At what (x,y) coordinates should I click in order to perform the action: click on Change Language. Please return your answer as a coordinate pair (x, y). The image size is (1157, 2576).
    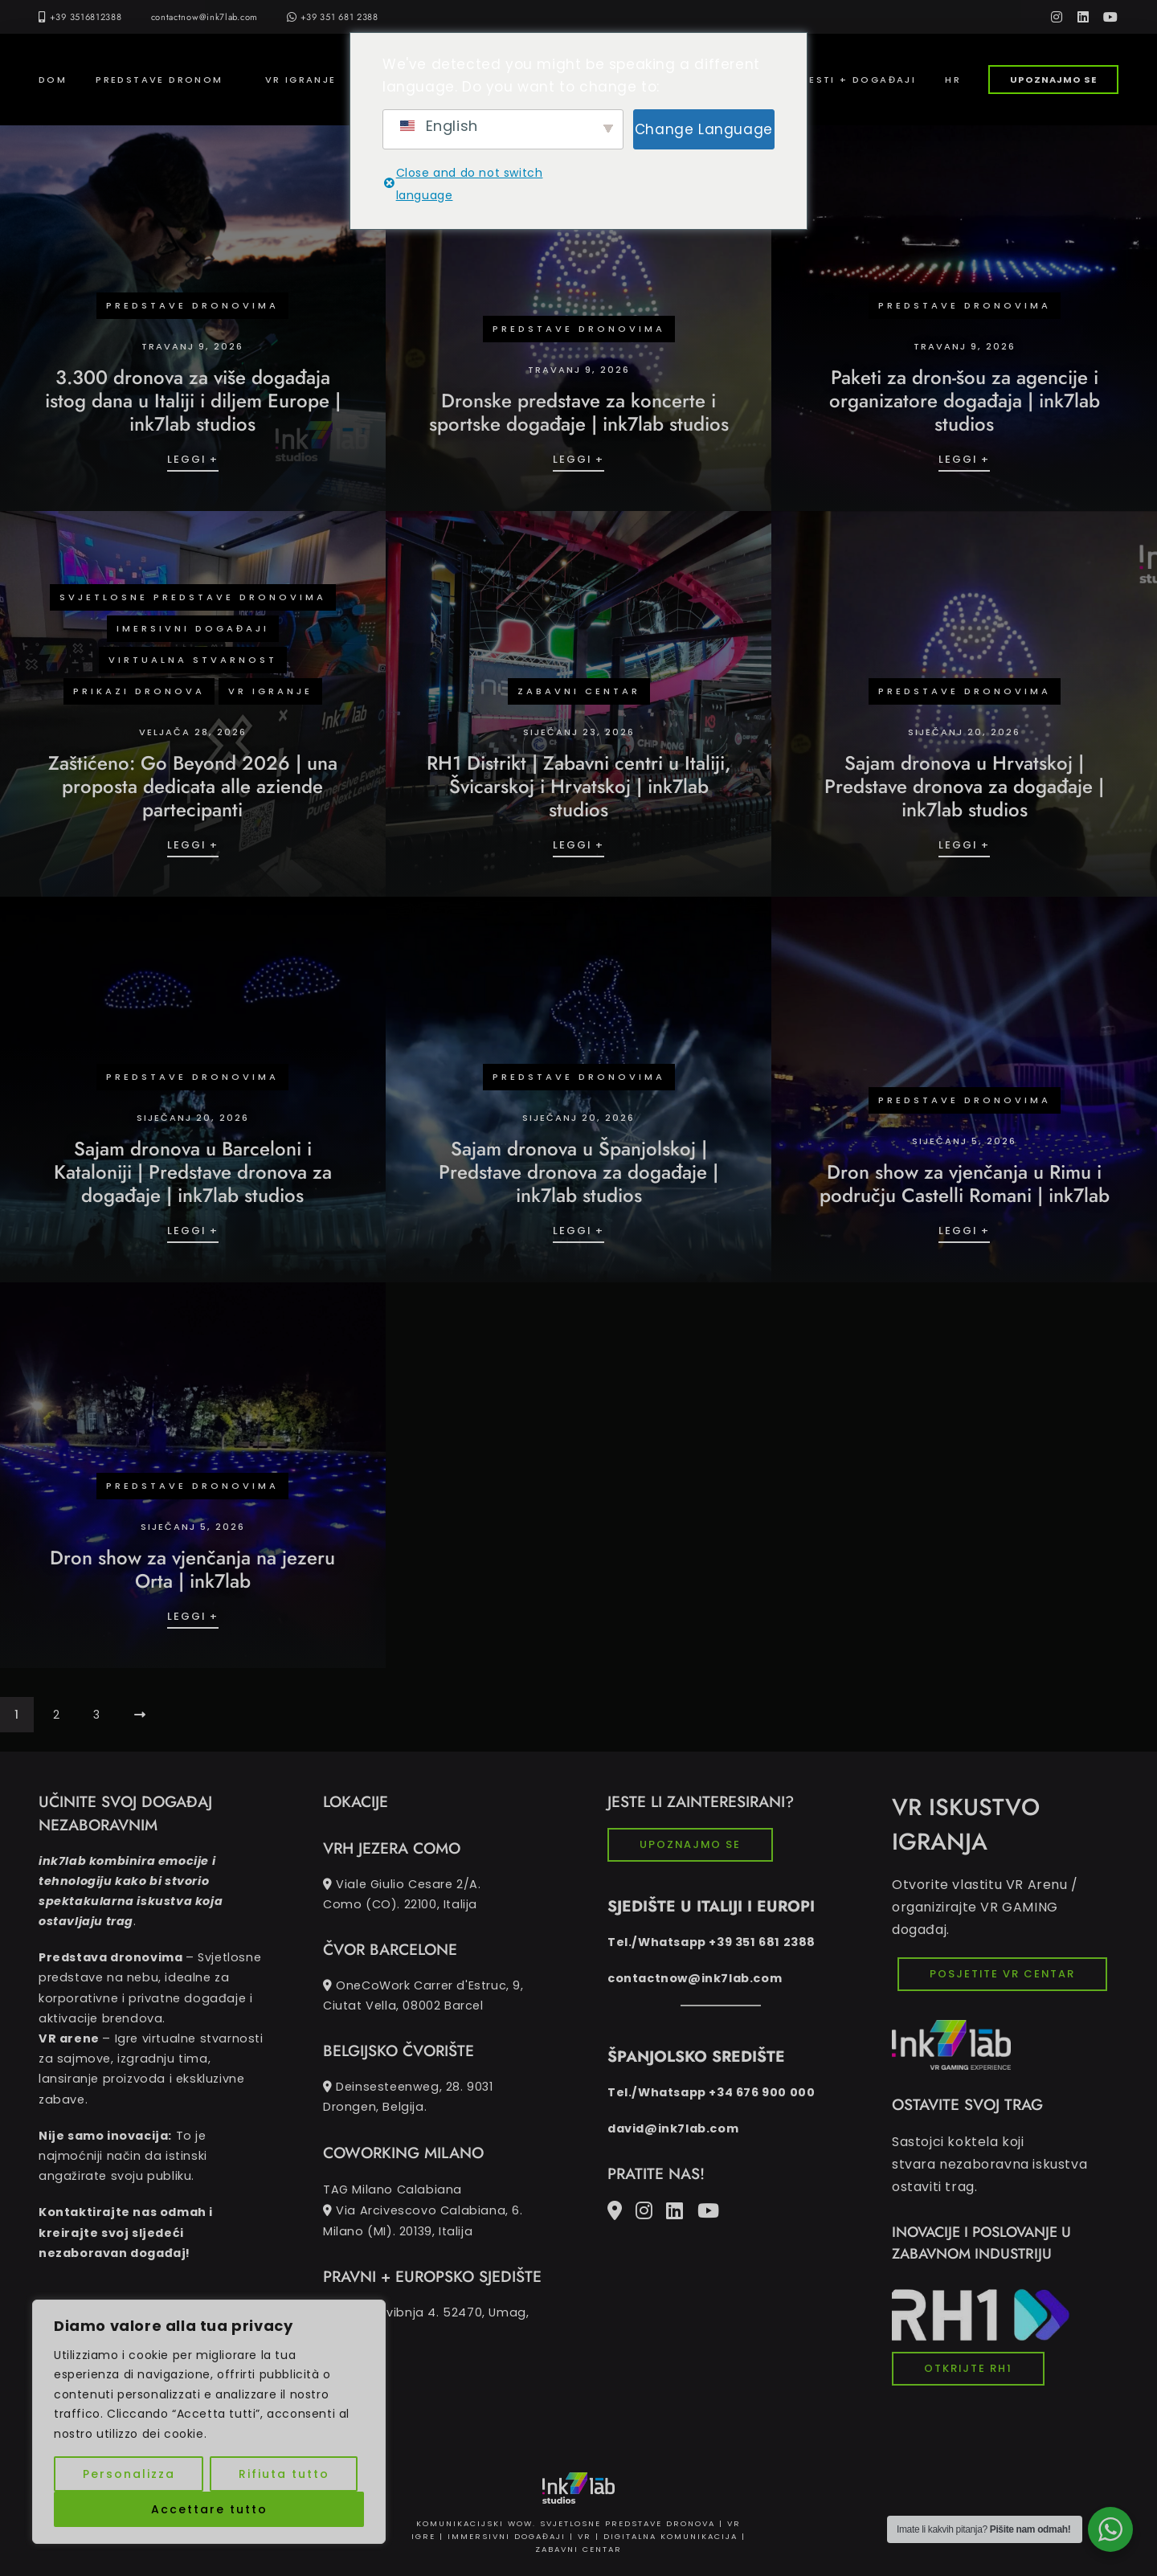
    Looking at the image, I should click on (704, 129).